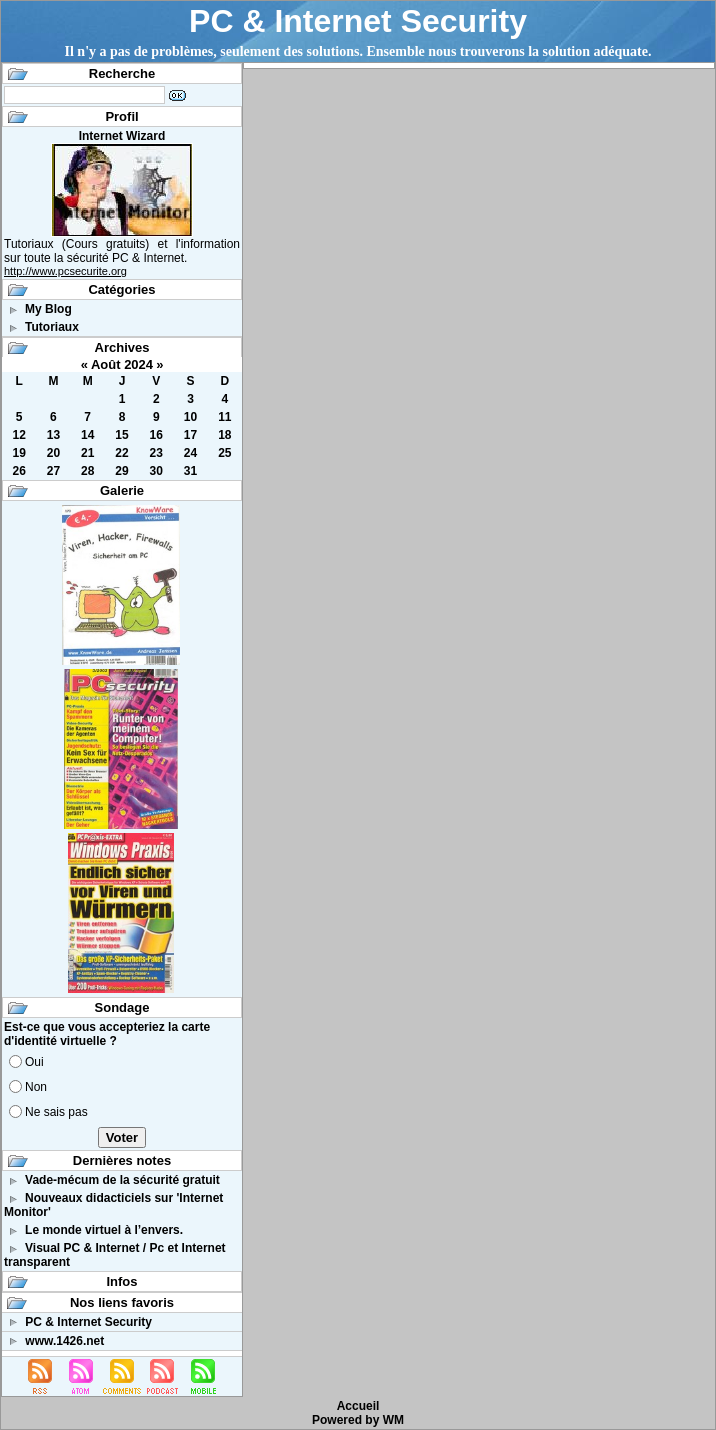 Image resolution: width=716 pixels, height=1430 pixels. Describe the element at coordinates (190, 435) in the screenshot. I see `17` at that location.